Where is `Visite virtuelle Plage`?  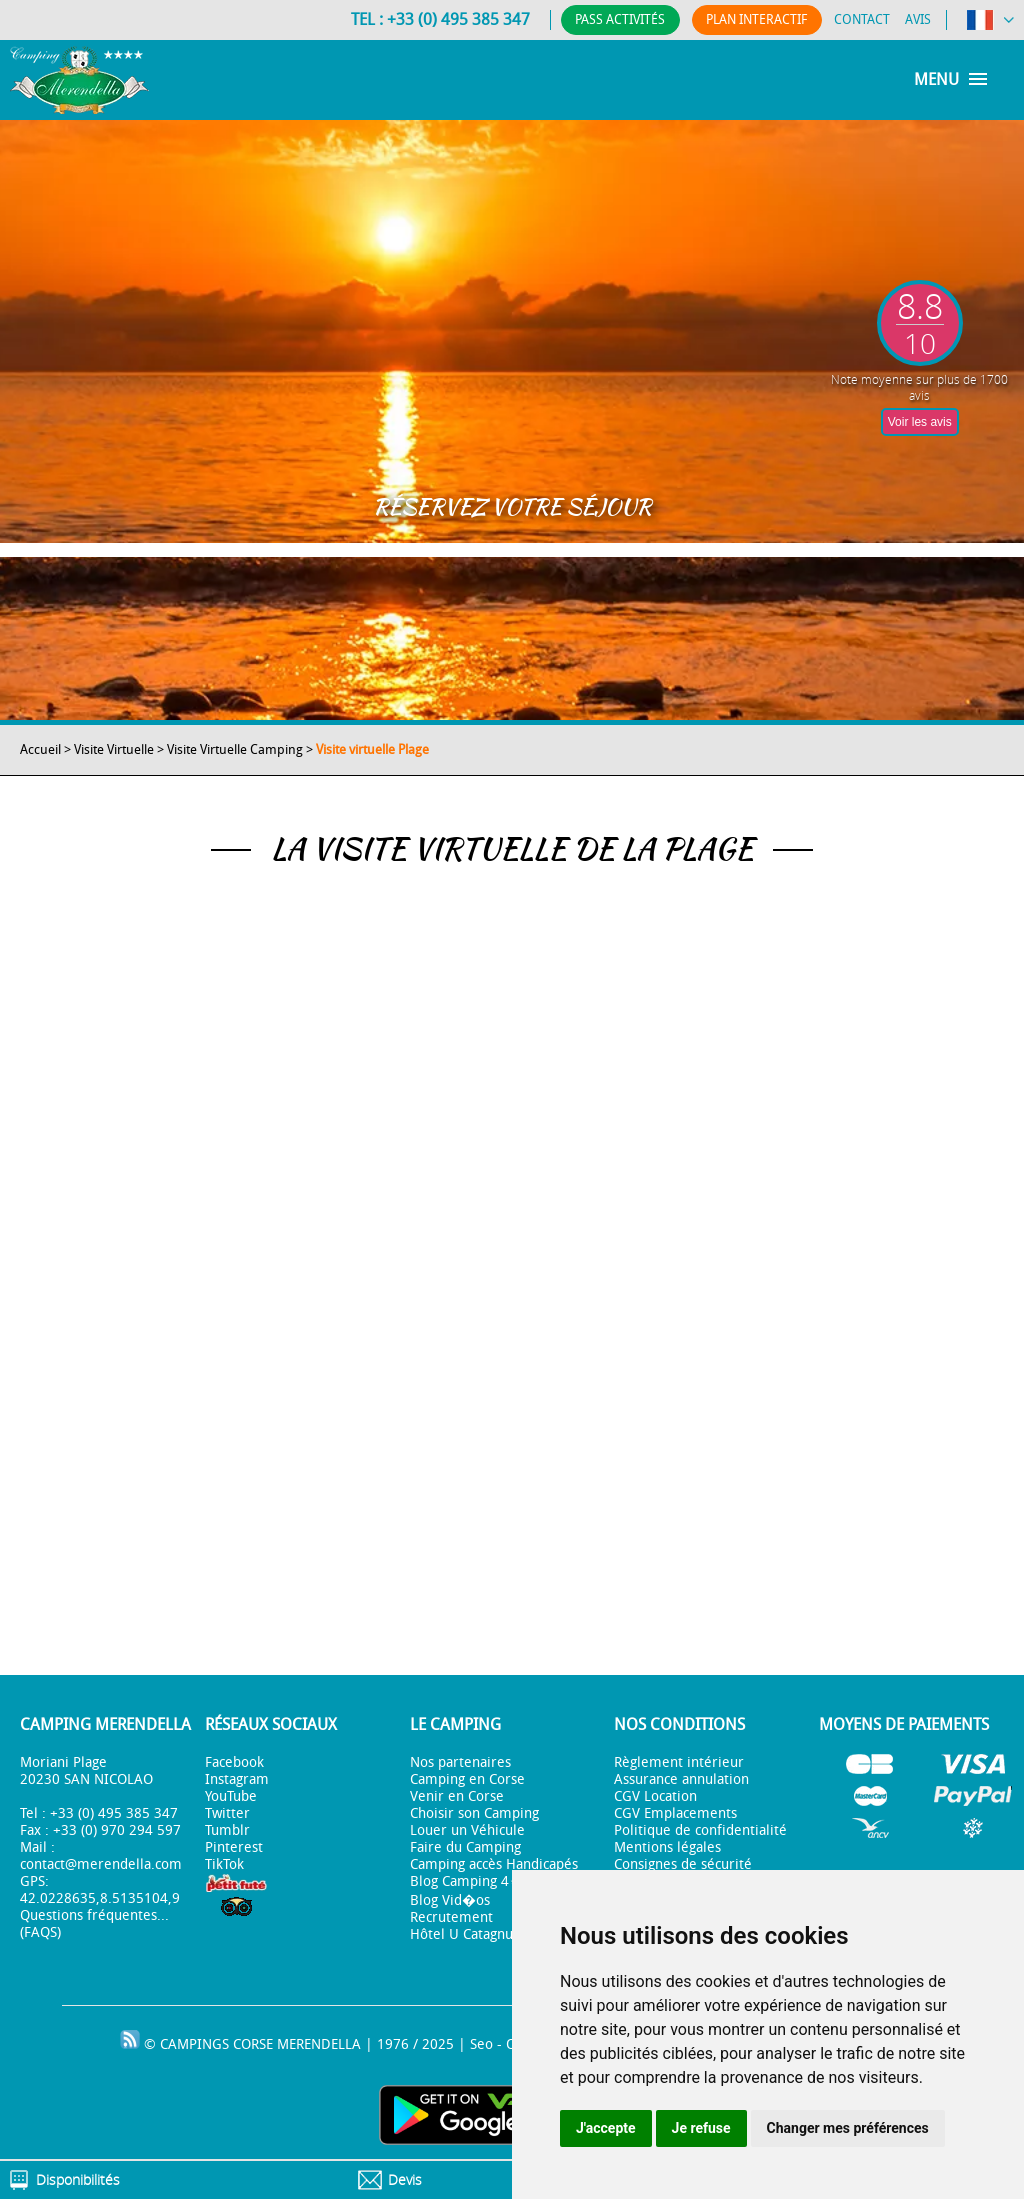
Visite virtuelle Plage is located at coordinates (372, 749).